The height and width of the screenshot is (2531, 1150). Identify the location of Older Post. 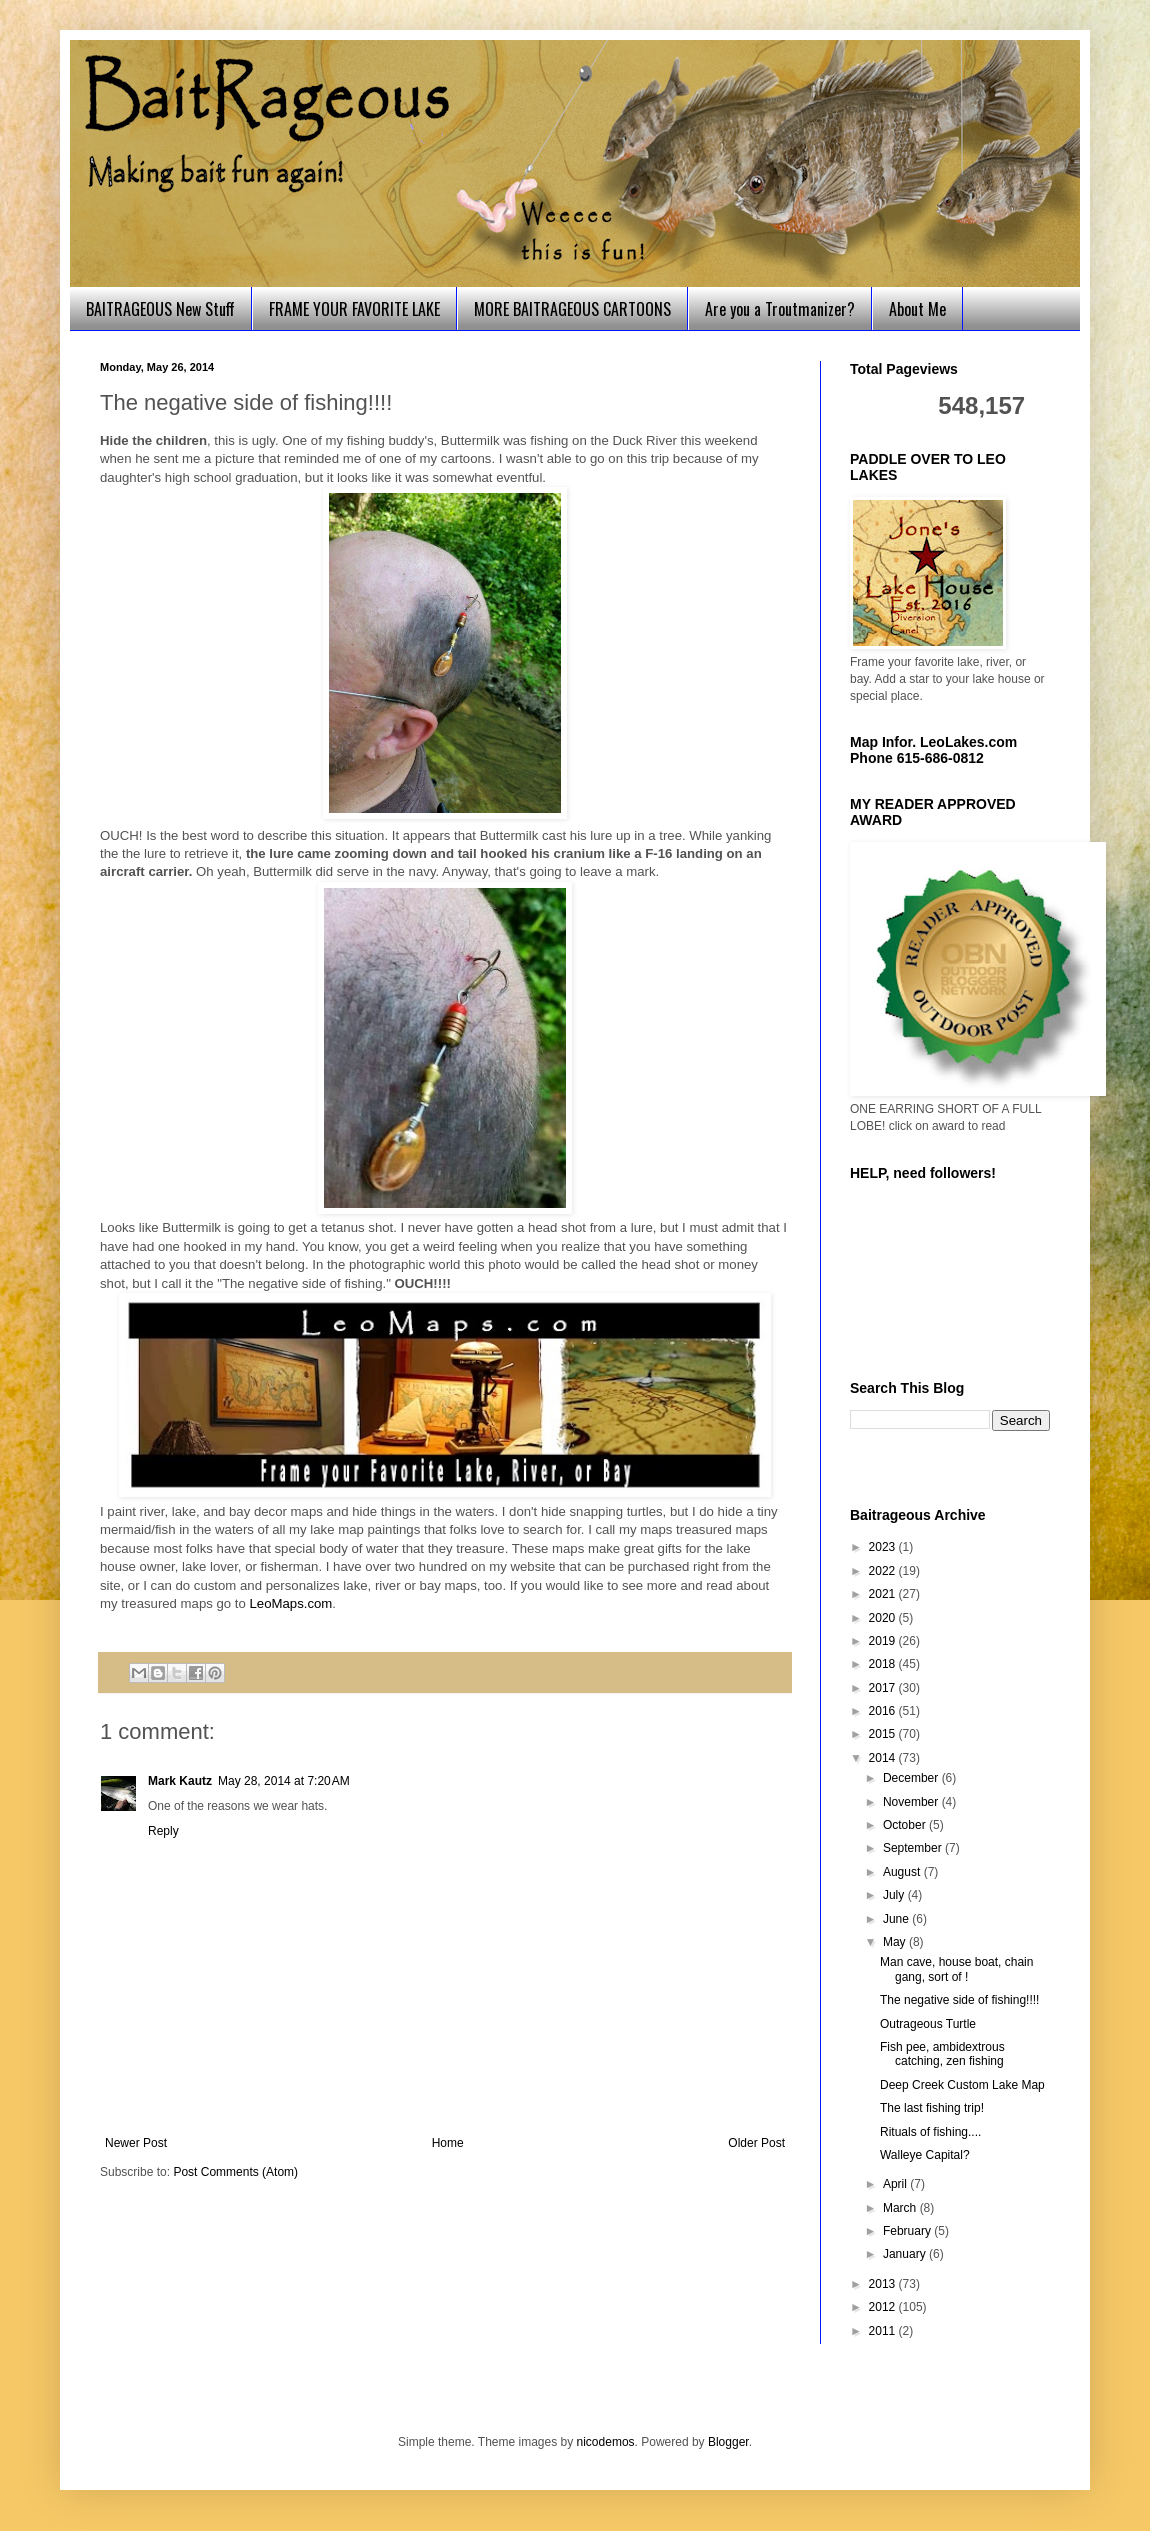
(756, 2143).